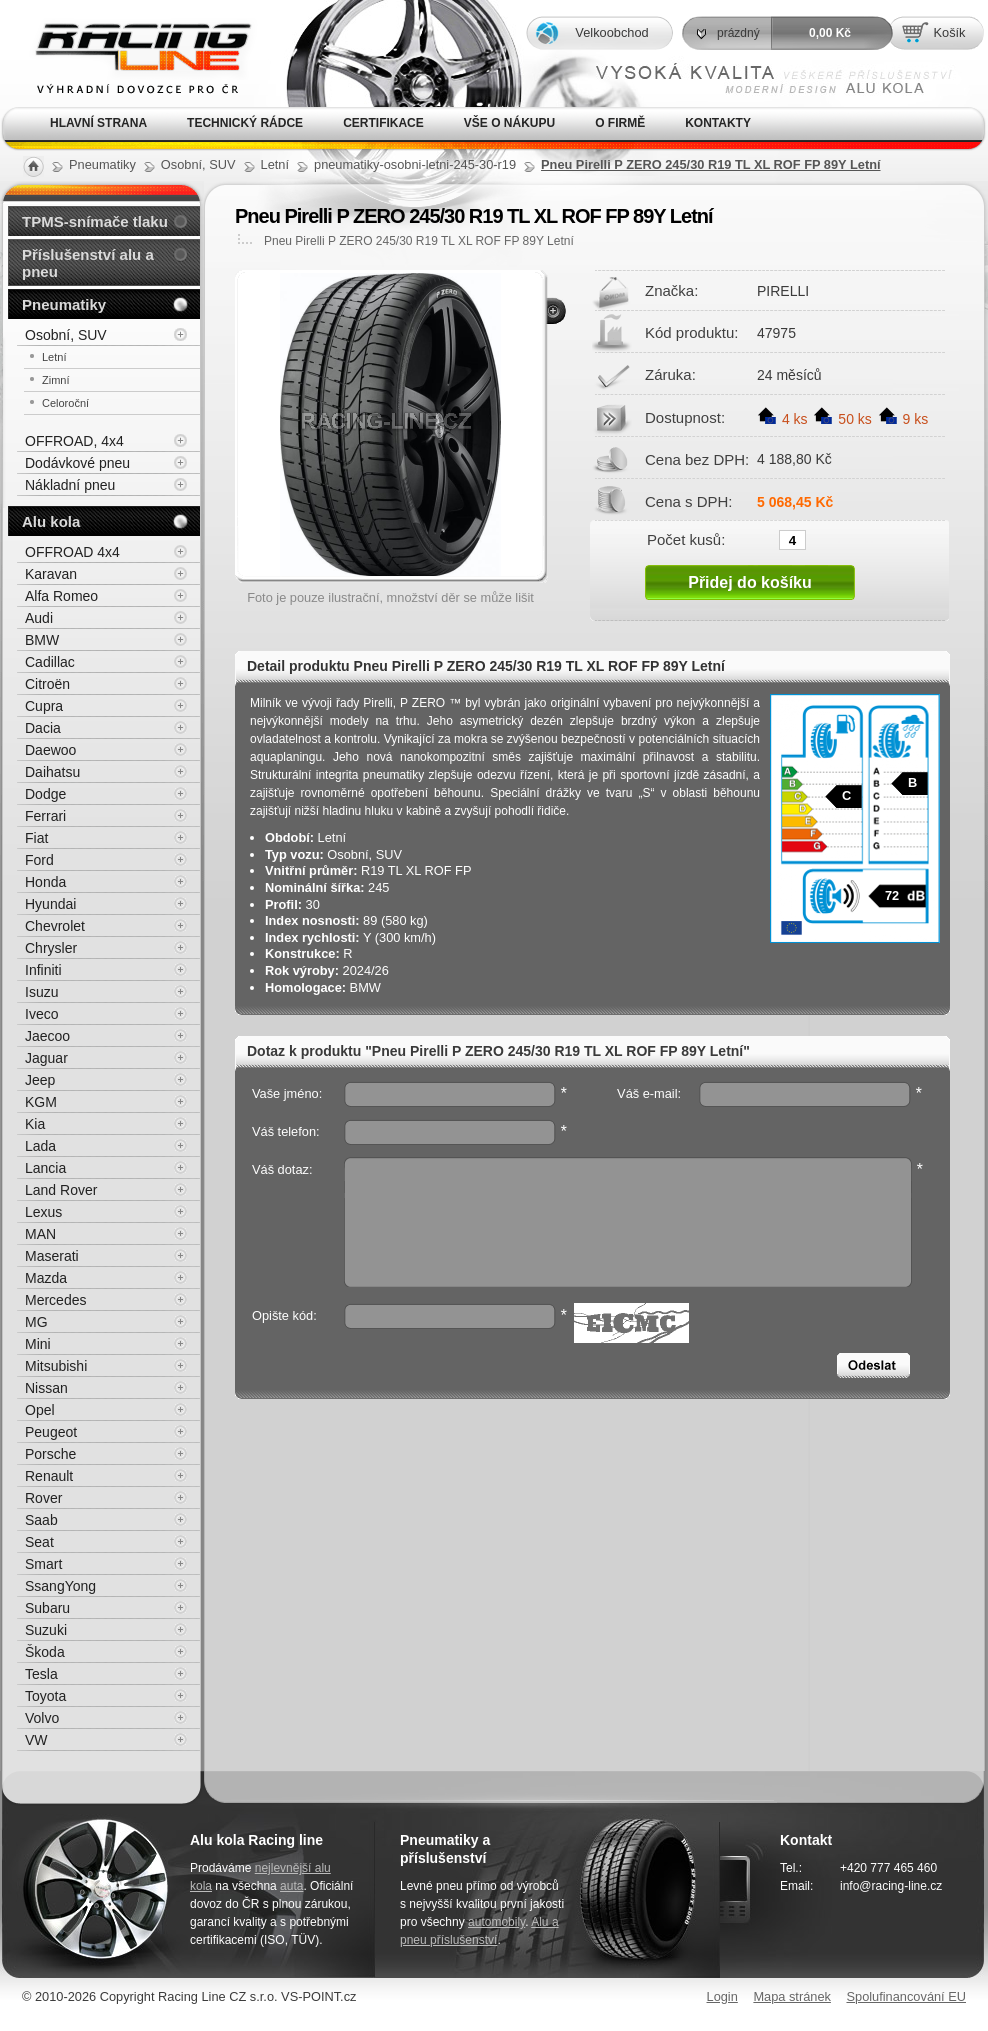 The height and width of the screenshot is (2031, 988). I want to click on Infiniti, so click(43, 970).